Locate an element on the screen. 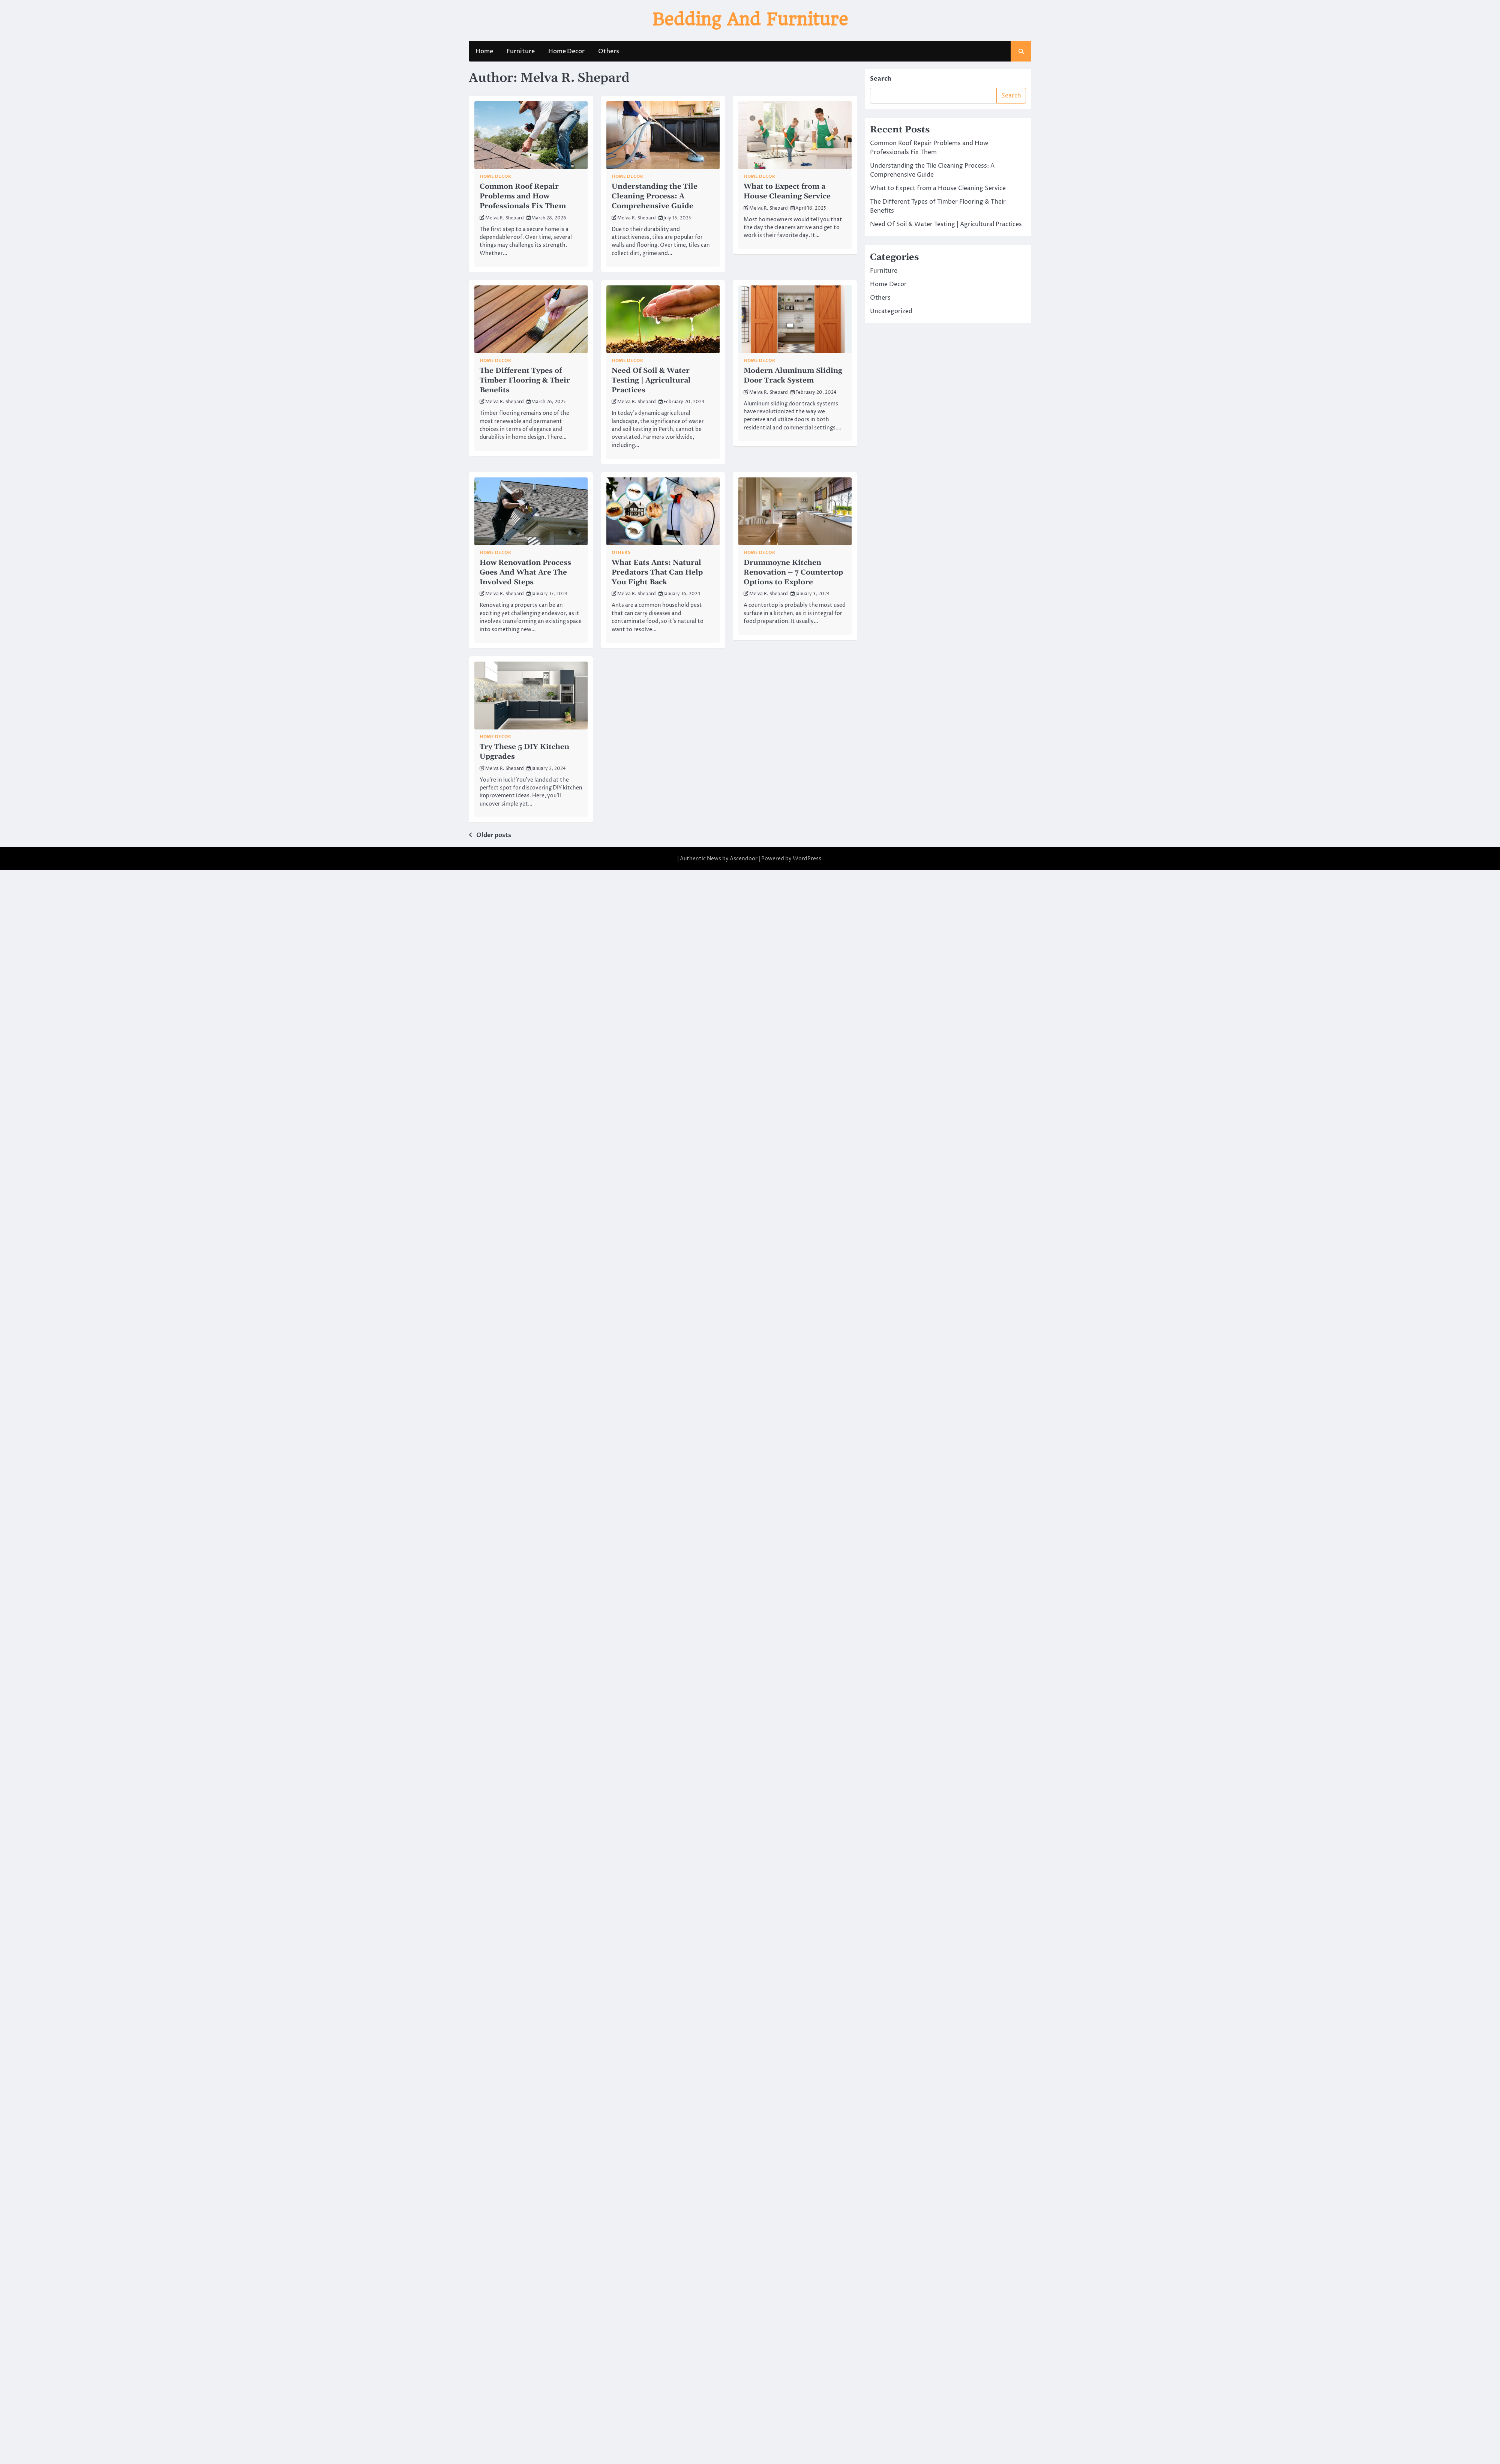  Home is located at coordinates (484, 52).